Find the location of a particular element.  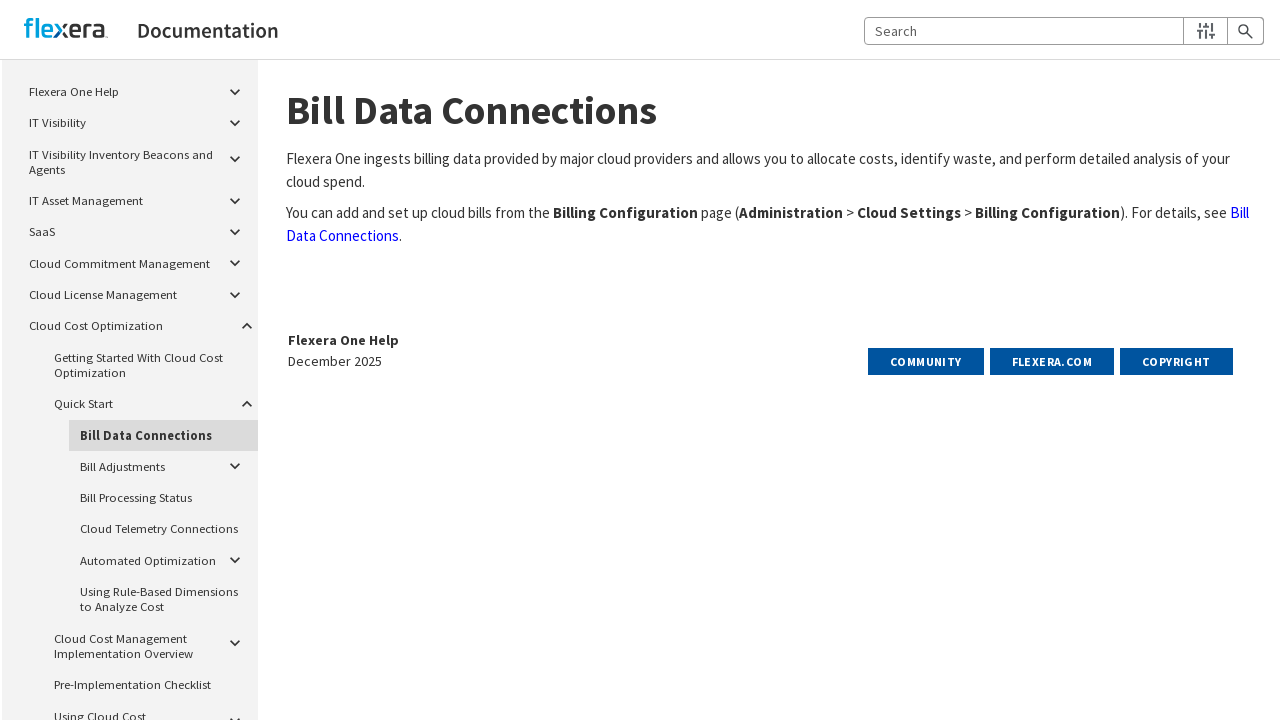

Using Rule-Based Dimensions to Analyze Cost is located at coordinates (159, 598).